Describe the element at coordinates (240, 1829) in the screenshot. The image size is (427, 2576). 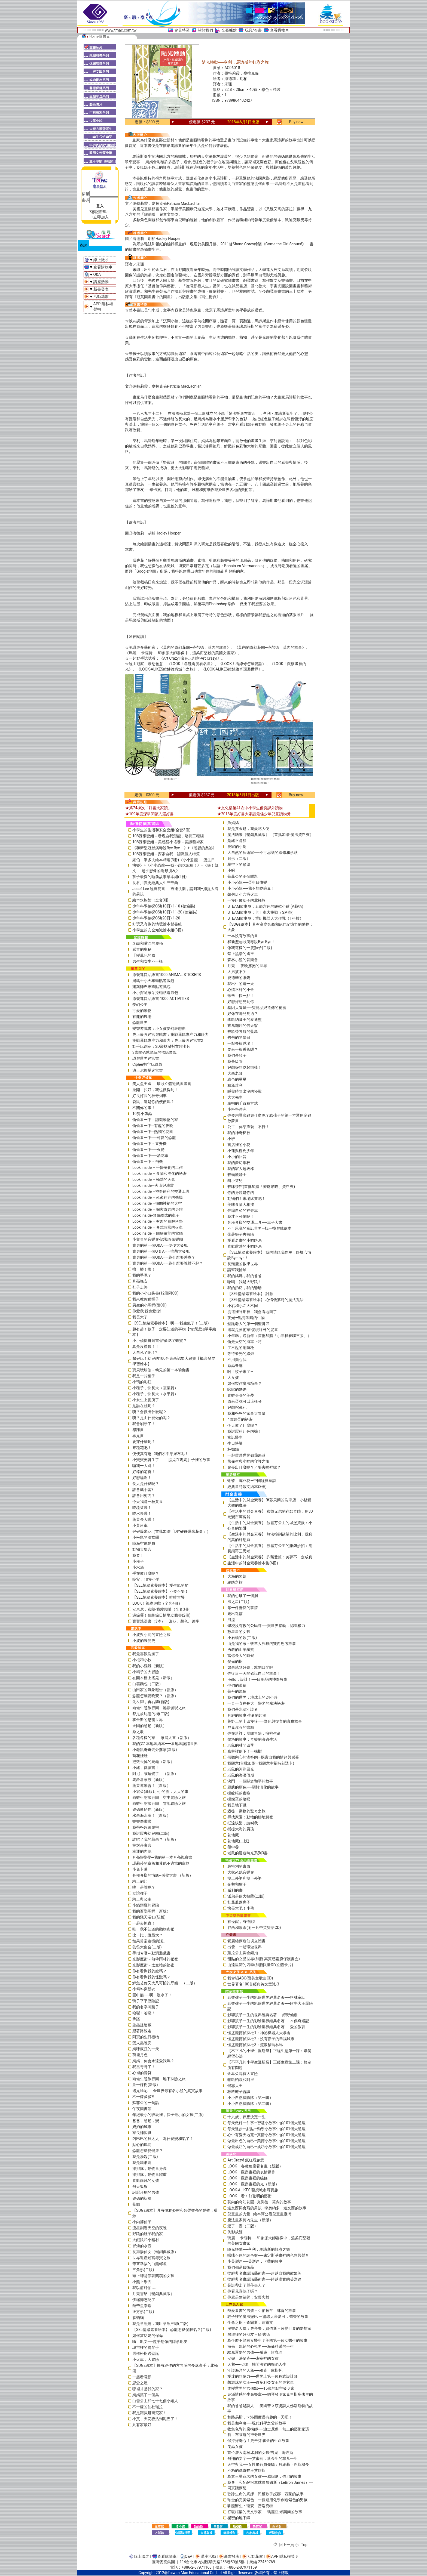
I see `捕捉大海的男孩` at that location.